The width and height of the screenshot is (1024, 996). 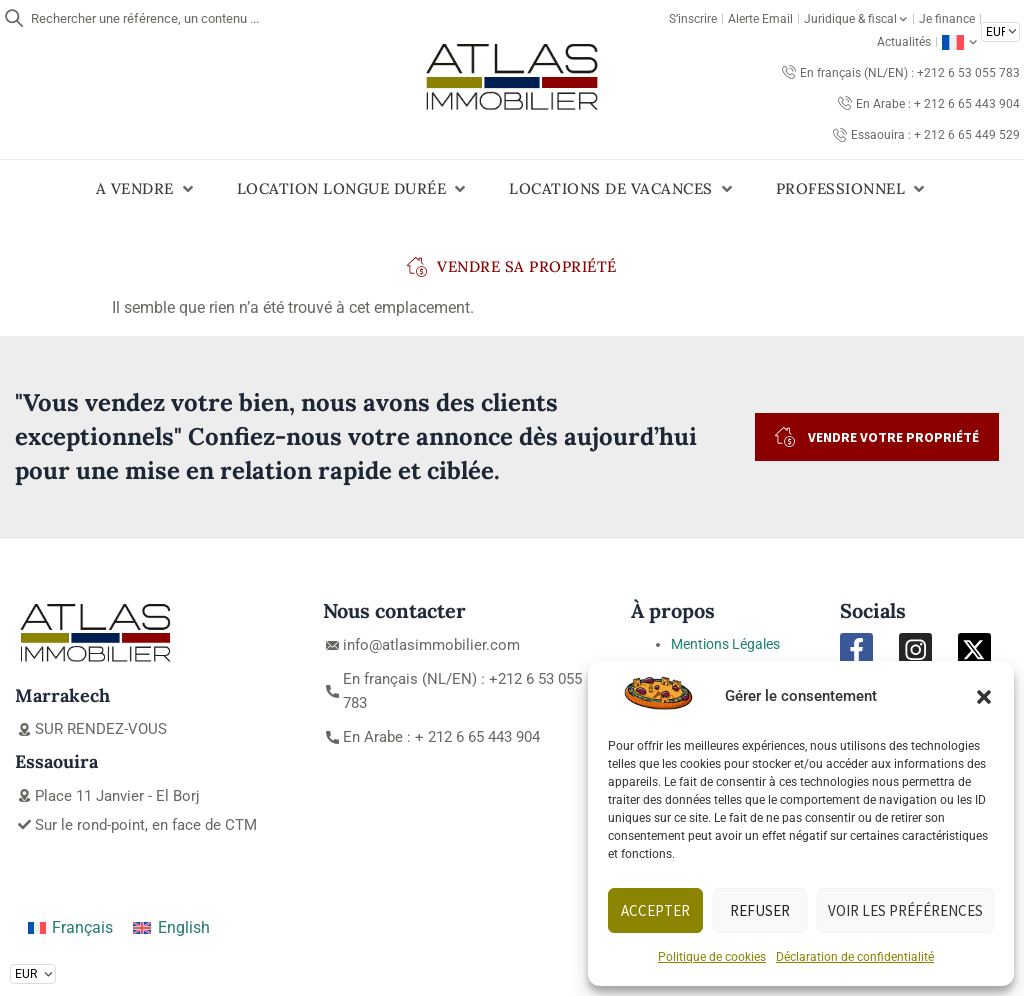 I want to click on [Passer à Français], so click(x=70, y=929).